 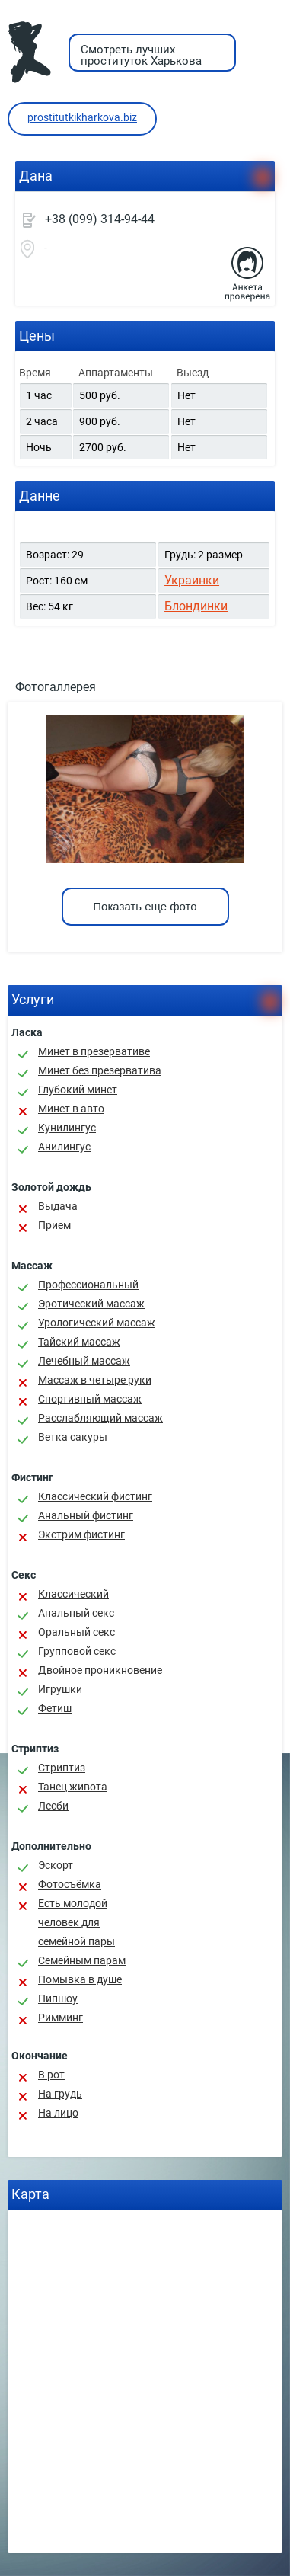 What do you see at coordinates (96, 1323) in the screenshot?
I see `Урологический массаж` at bounding box center [96, 1323].